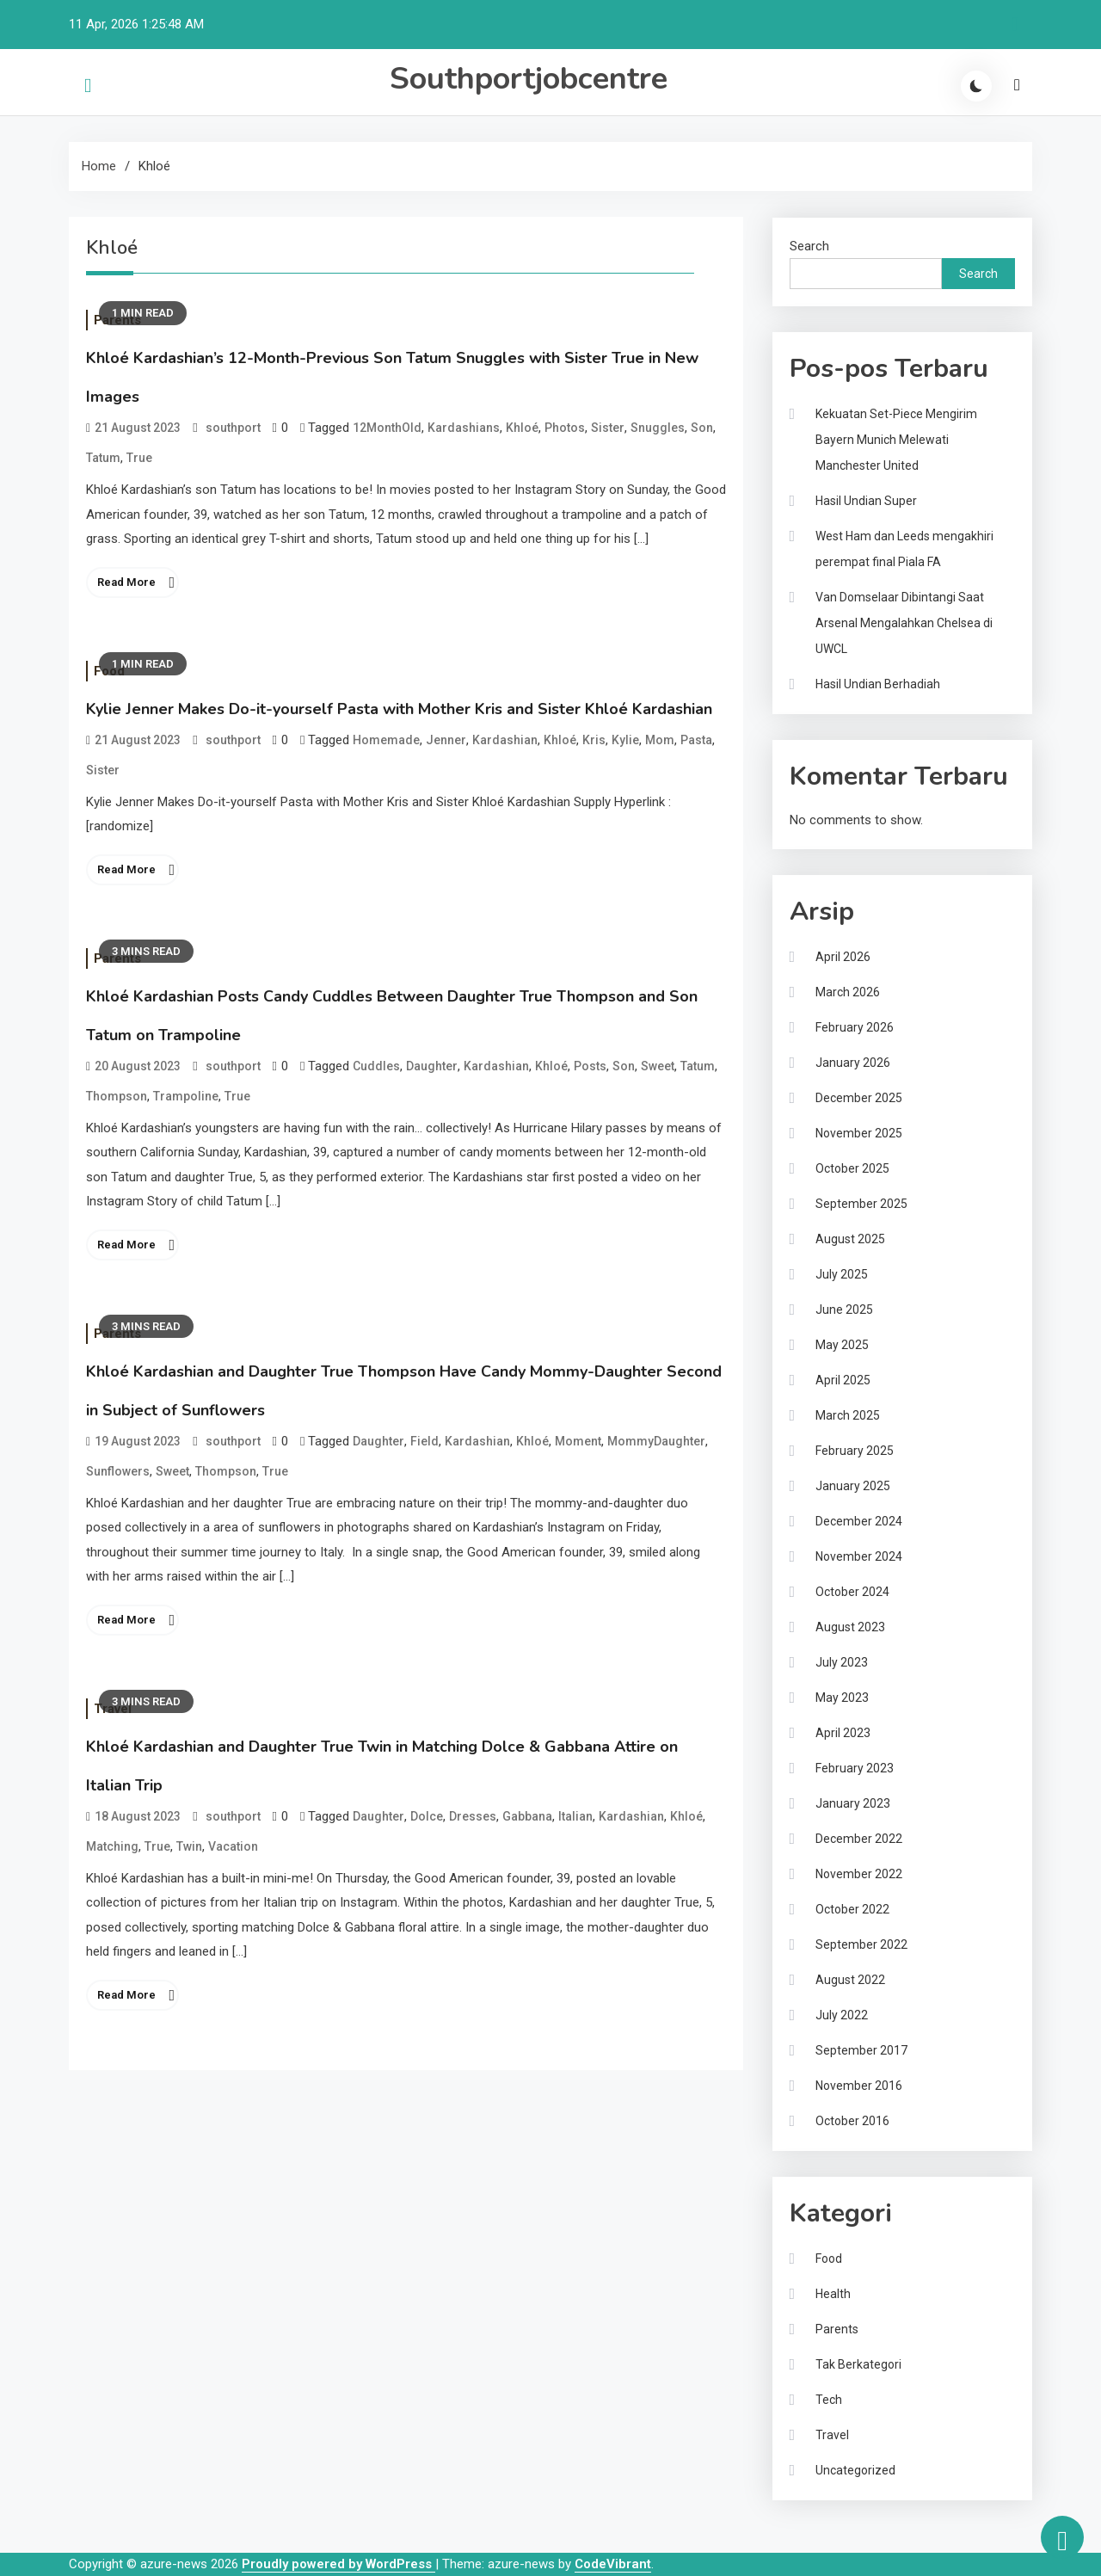 The image size is (1101, 2576). I want to click on Kylie, so click(625, 740).